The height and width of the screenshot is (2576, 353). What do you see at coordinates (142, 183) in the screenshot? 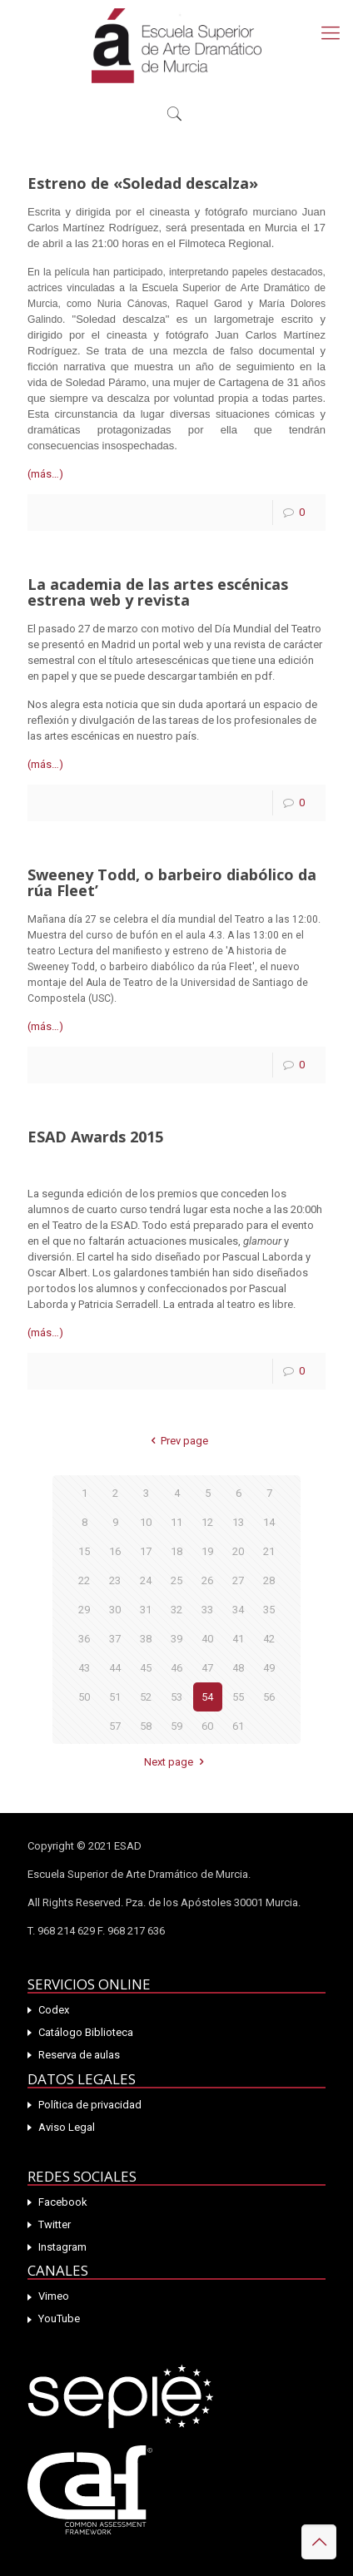
I see `Estreno de «Soledad descalza»` at bounding box center [142, 183].